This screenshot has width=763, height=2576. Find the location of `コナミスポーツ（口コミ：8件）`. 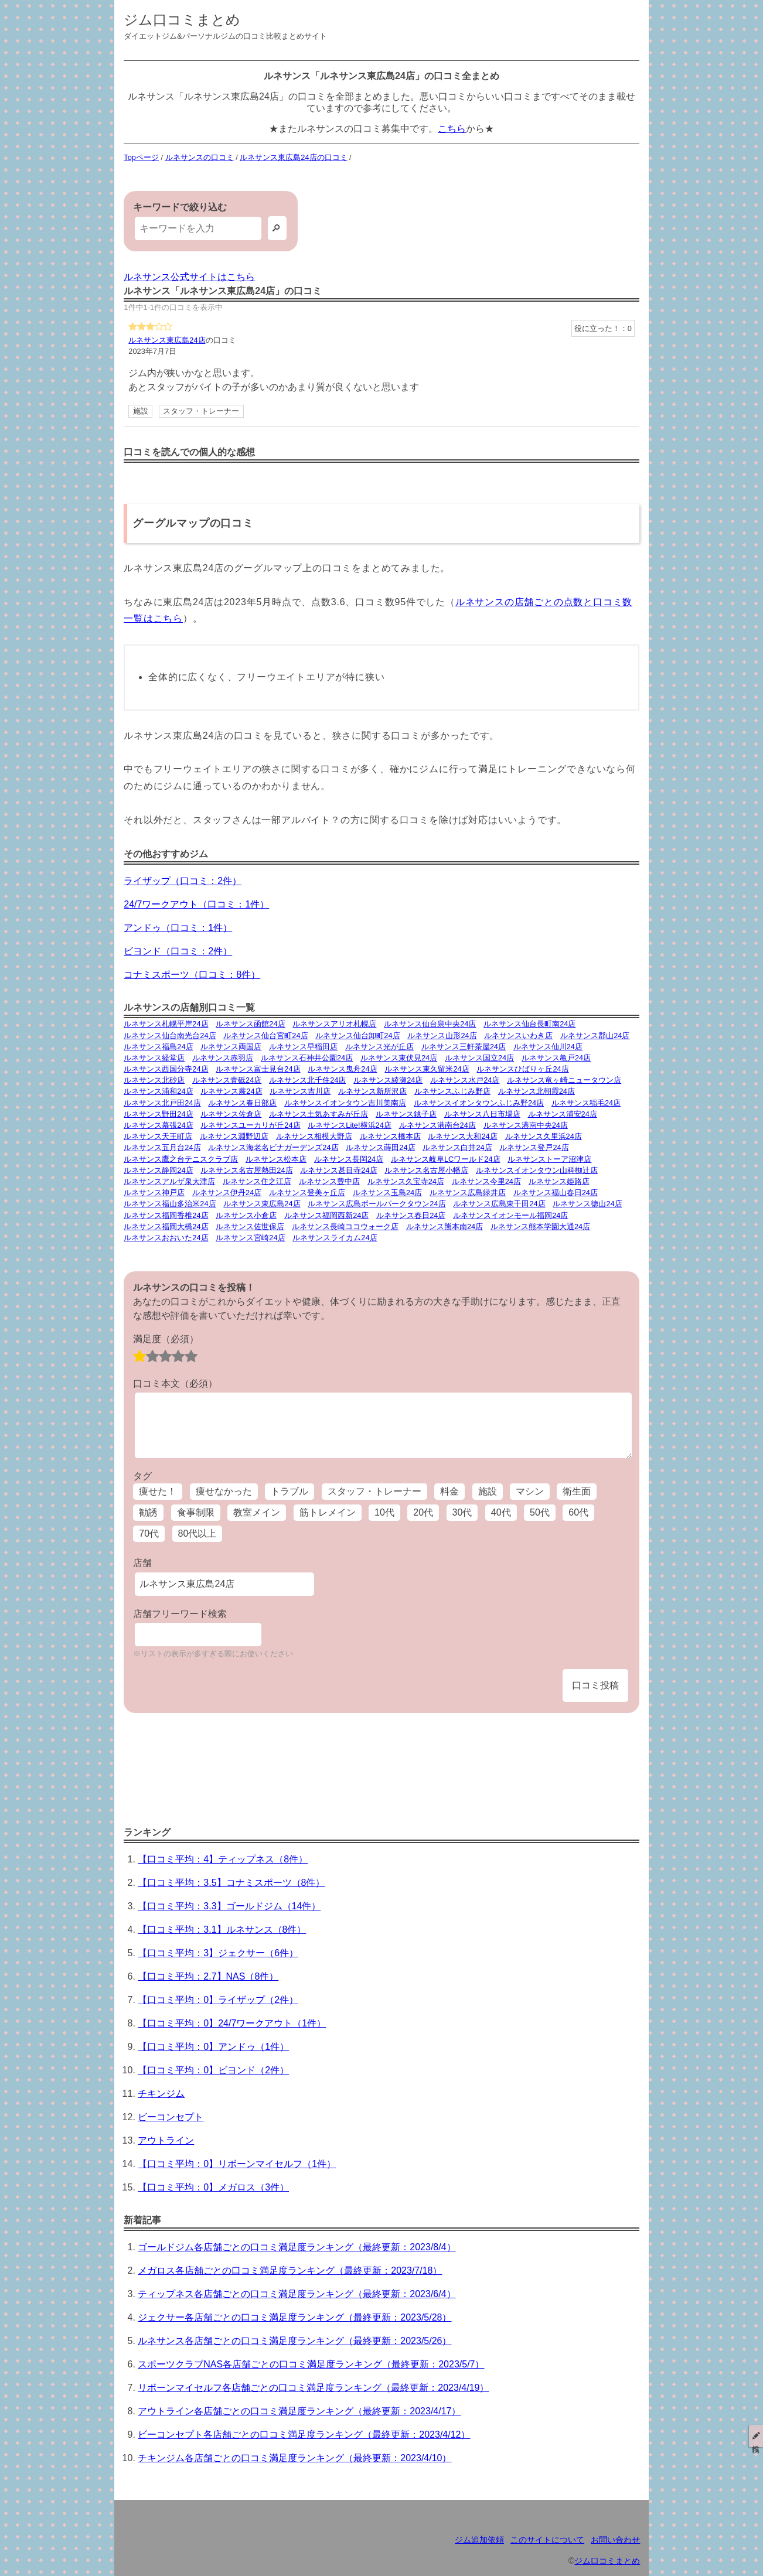

コナミスポーツ（口コミ：8件） is located at coordinates (192, 975).